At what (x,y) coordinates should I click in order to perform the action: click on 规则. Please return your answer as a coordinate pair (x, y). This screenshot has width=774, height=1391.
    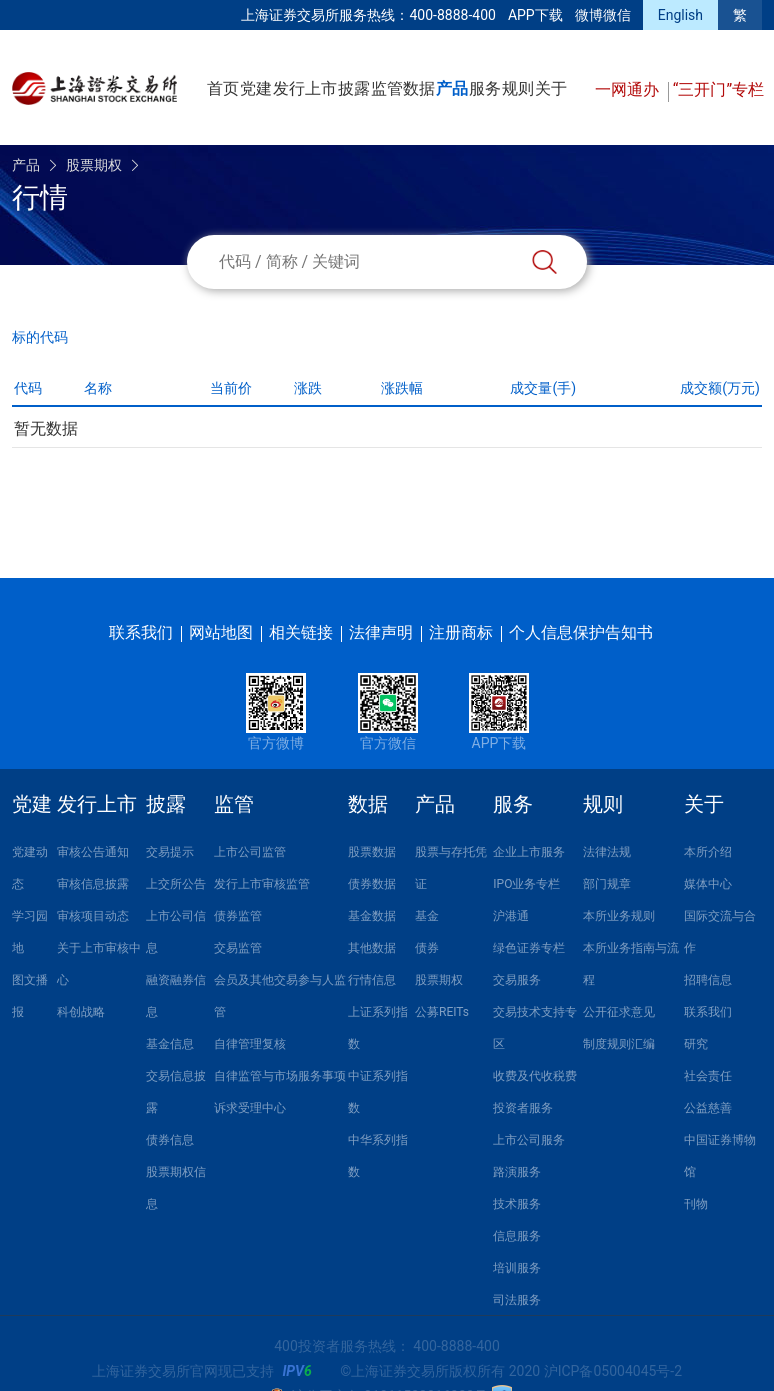
    Looking at the image, I should click on (518, 88).